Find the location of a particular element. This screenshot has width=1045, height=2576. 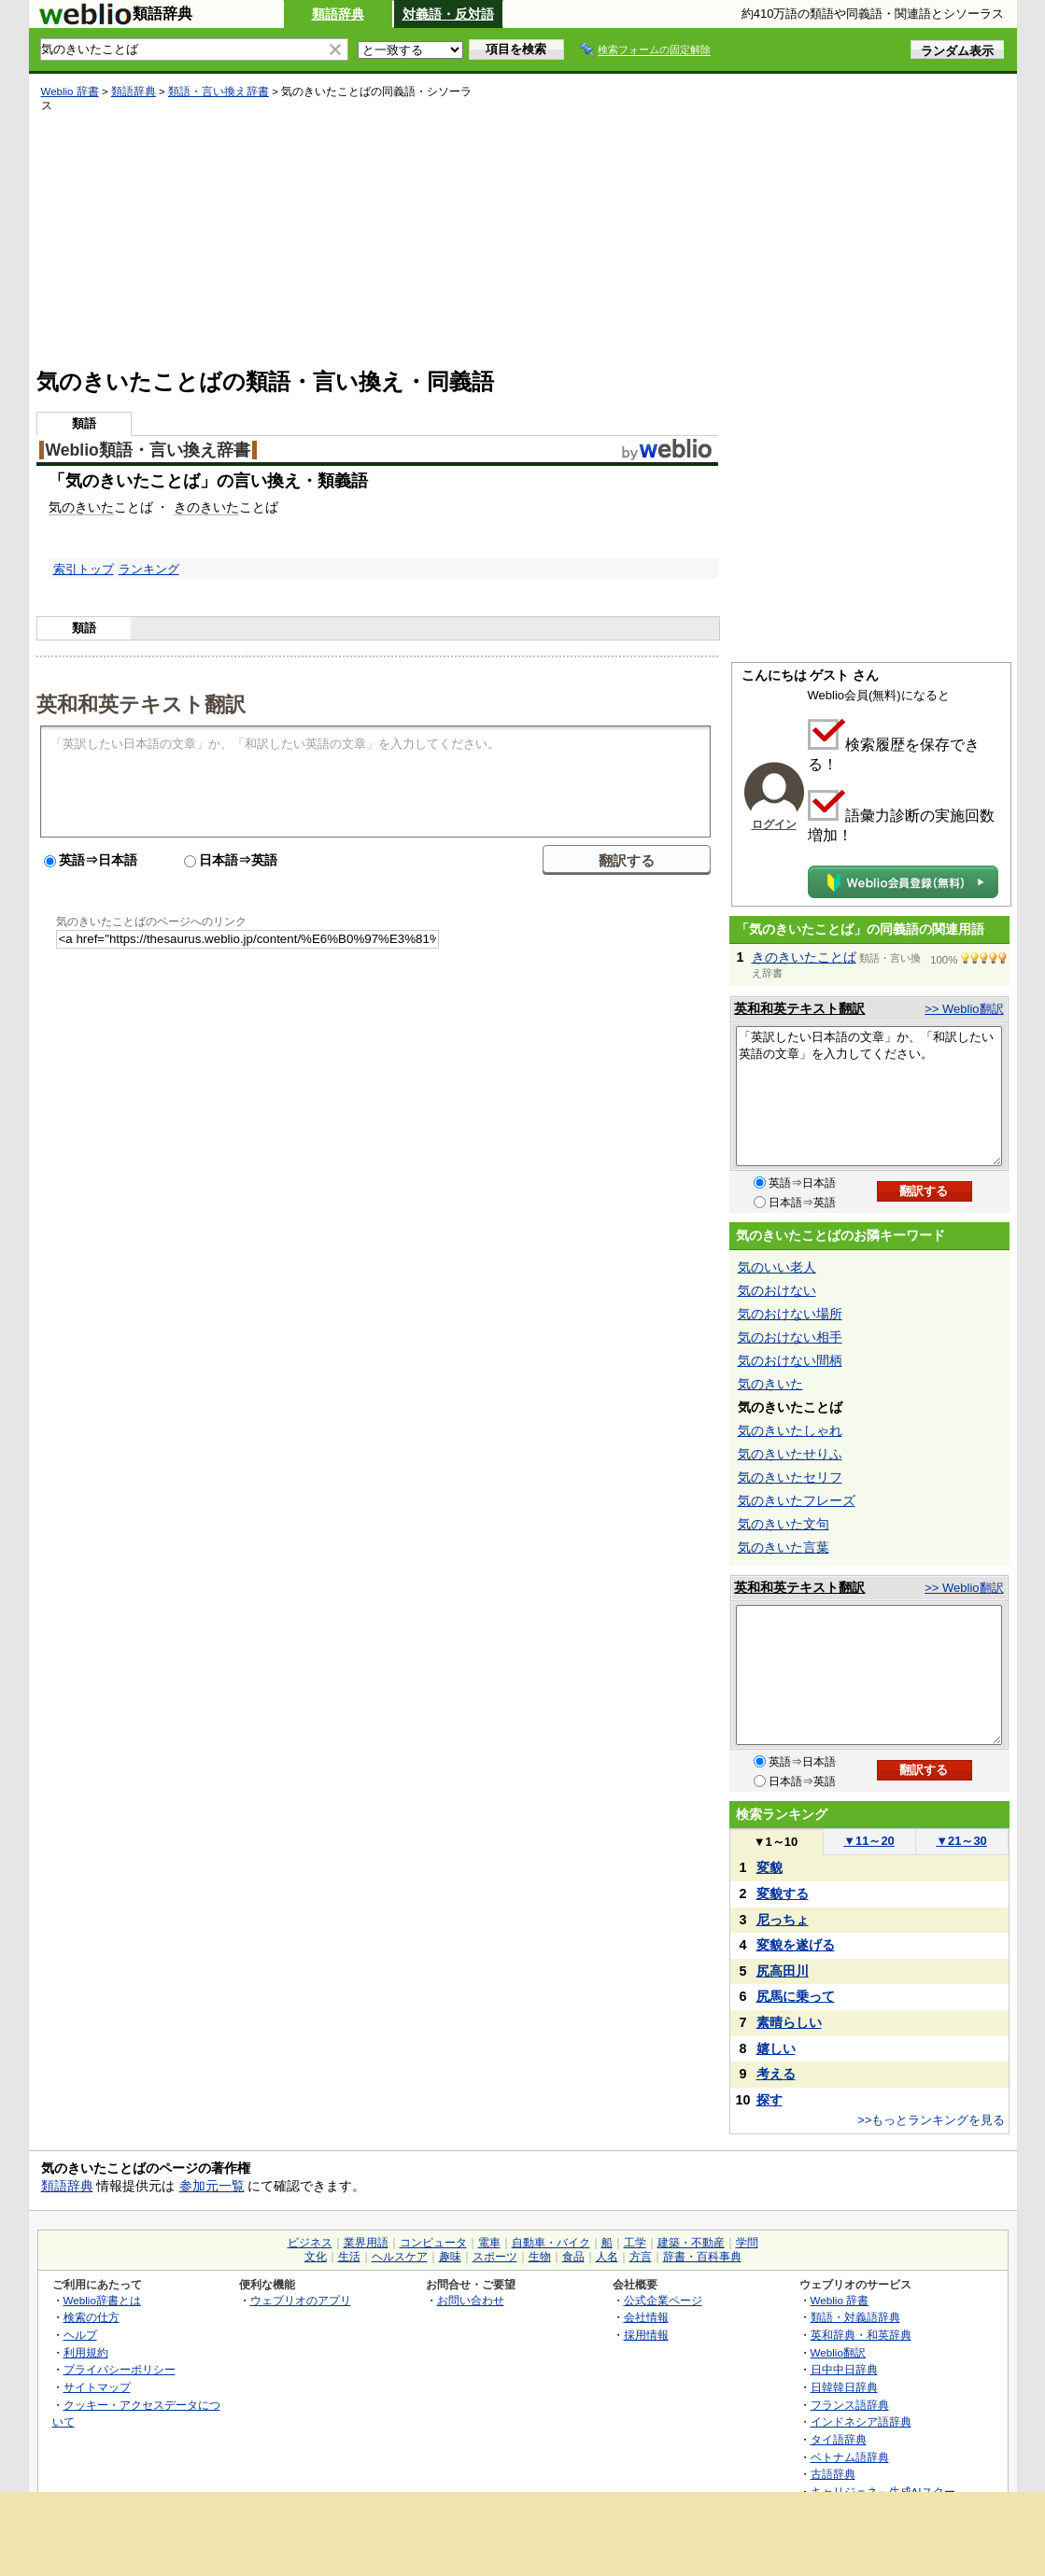

文化 is located at coordinates (315, 2256).